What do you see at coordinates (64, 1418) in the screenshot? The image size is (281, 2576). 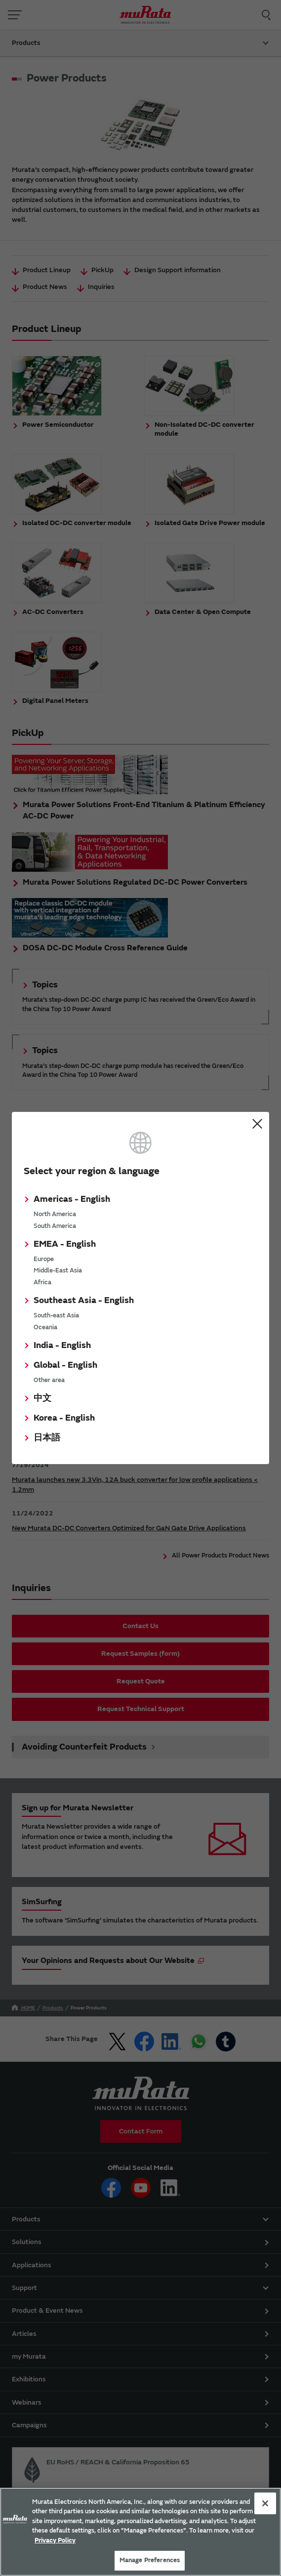 I see `Korea - English` at bounding box center [64, 1418].